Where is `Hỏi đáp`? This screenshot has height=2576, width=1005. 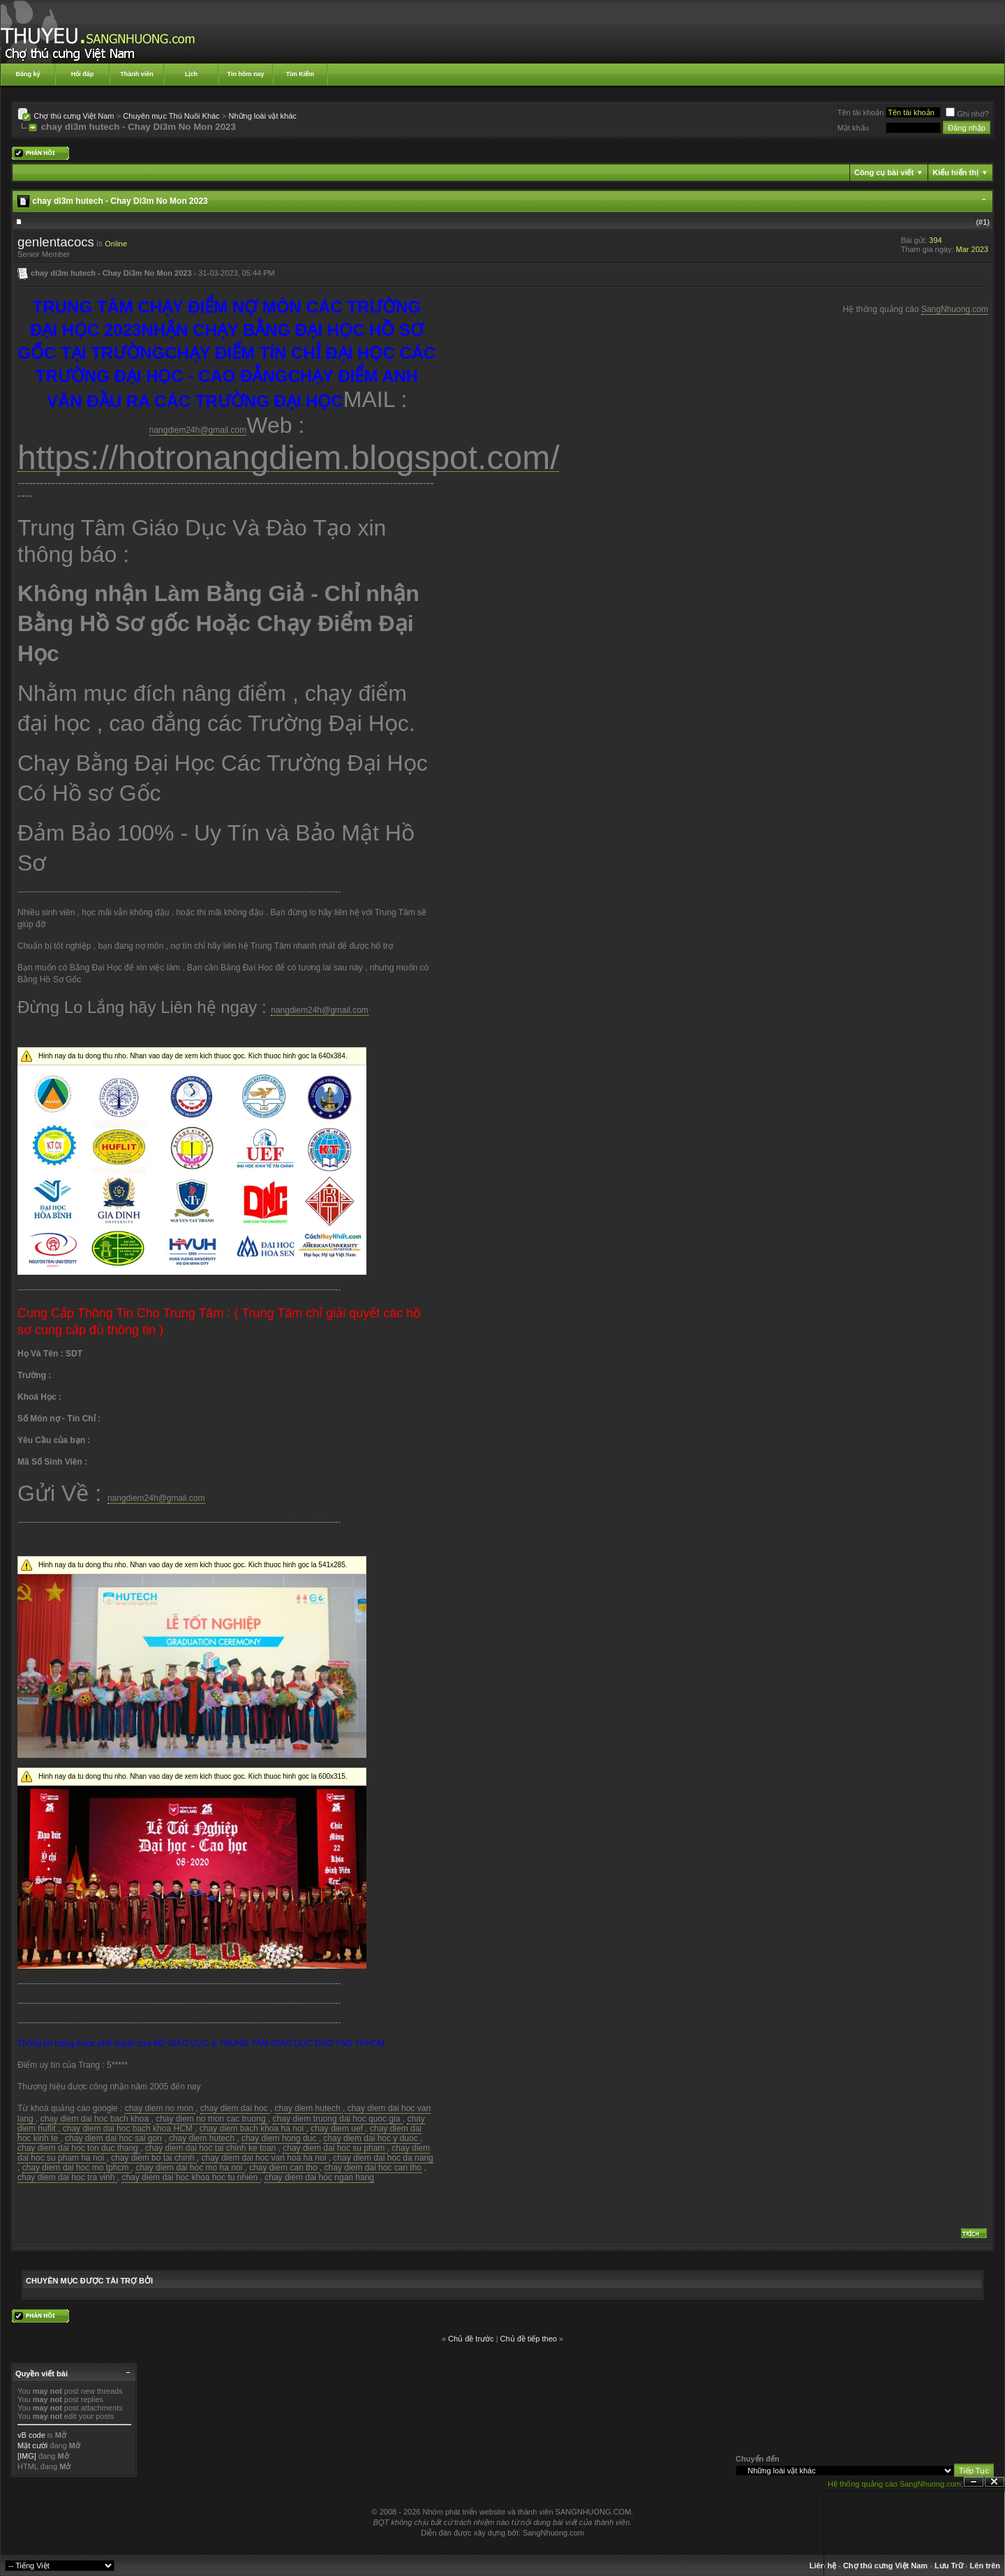
Hỏi đáp is located at coordinates (82, 74).